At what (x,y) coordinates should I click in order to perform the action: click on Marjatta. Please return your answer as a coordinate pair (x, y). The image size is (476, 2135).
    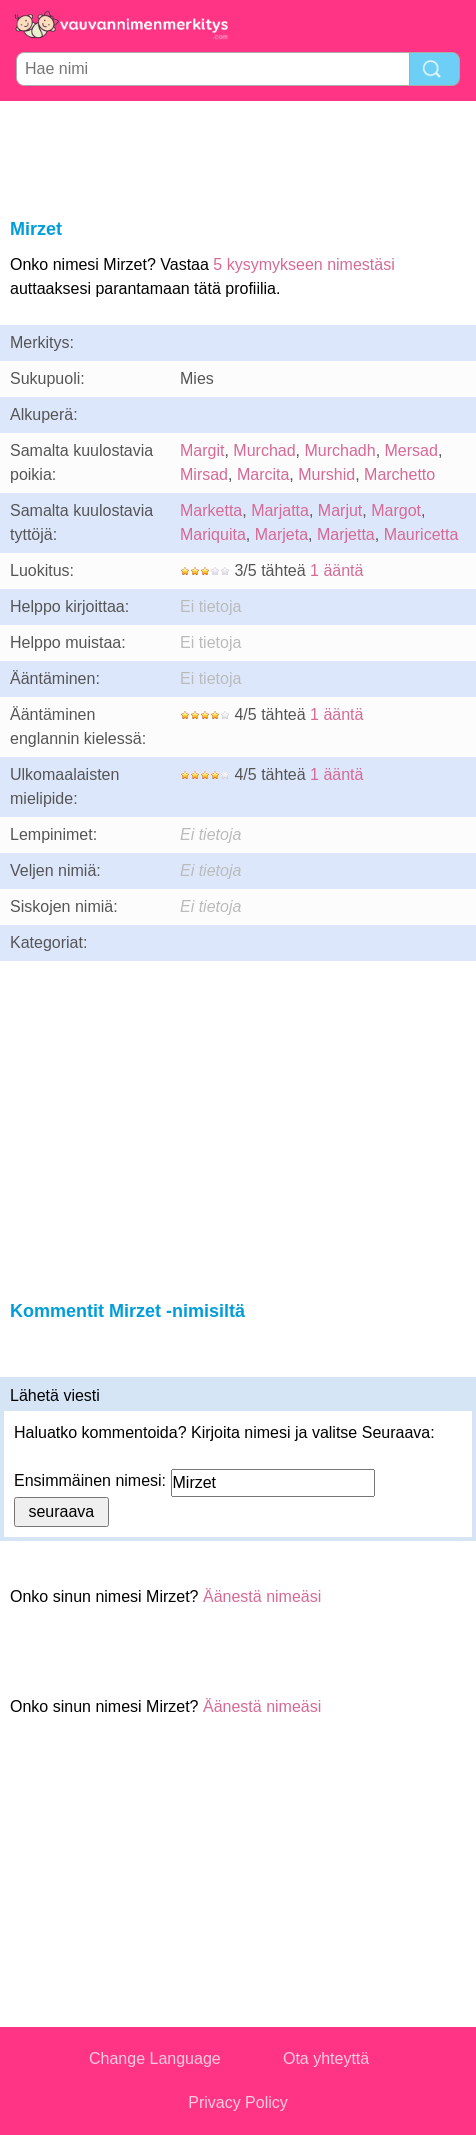
    Looking at the image, I should click on (280, 510).